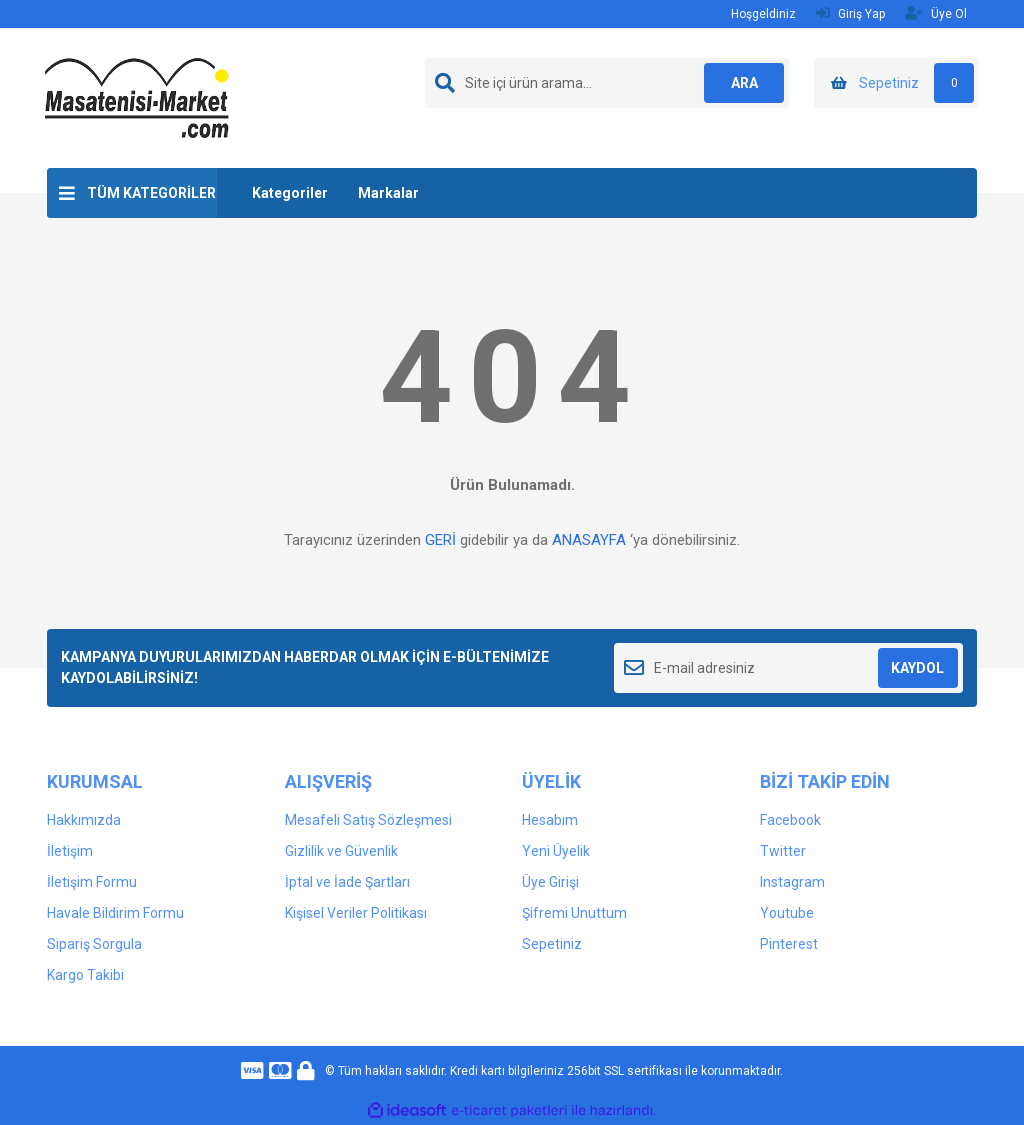 The image size is (1024, 1125). I want to click on Hakkımızda, so click(84, 820).